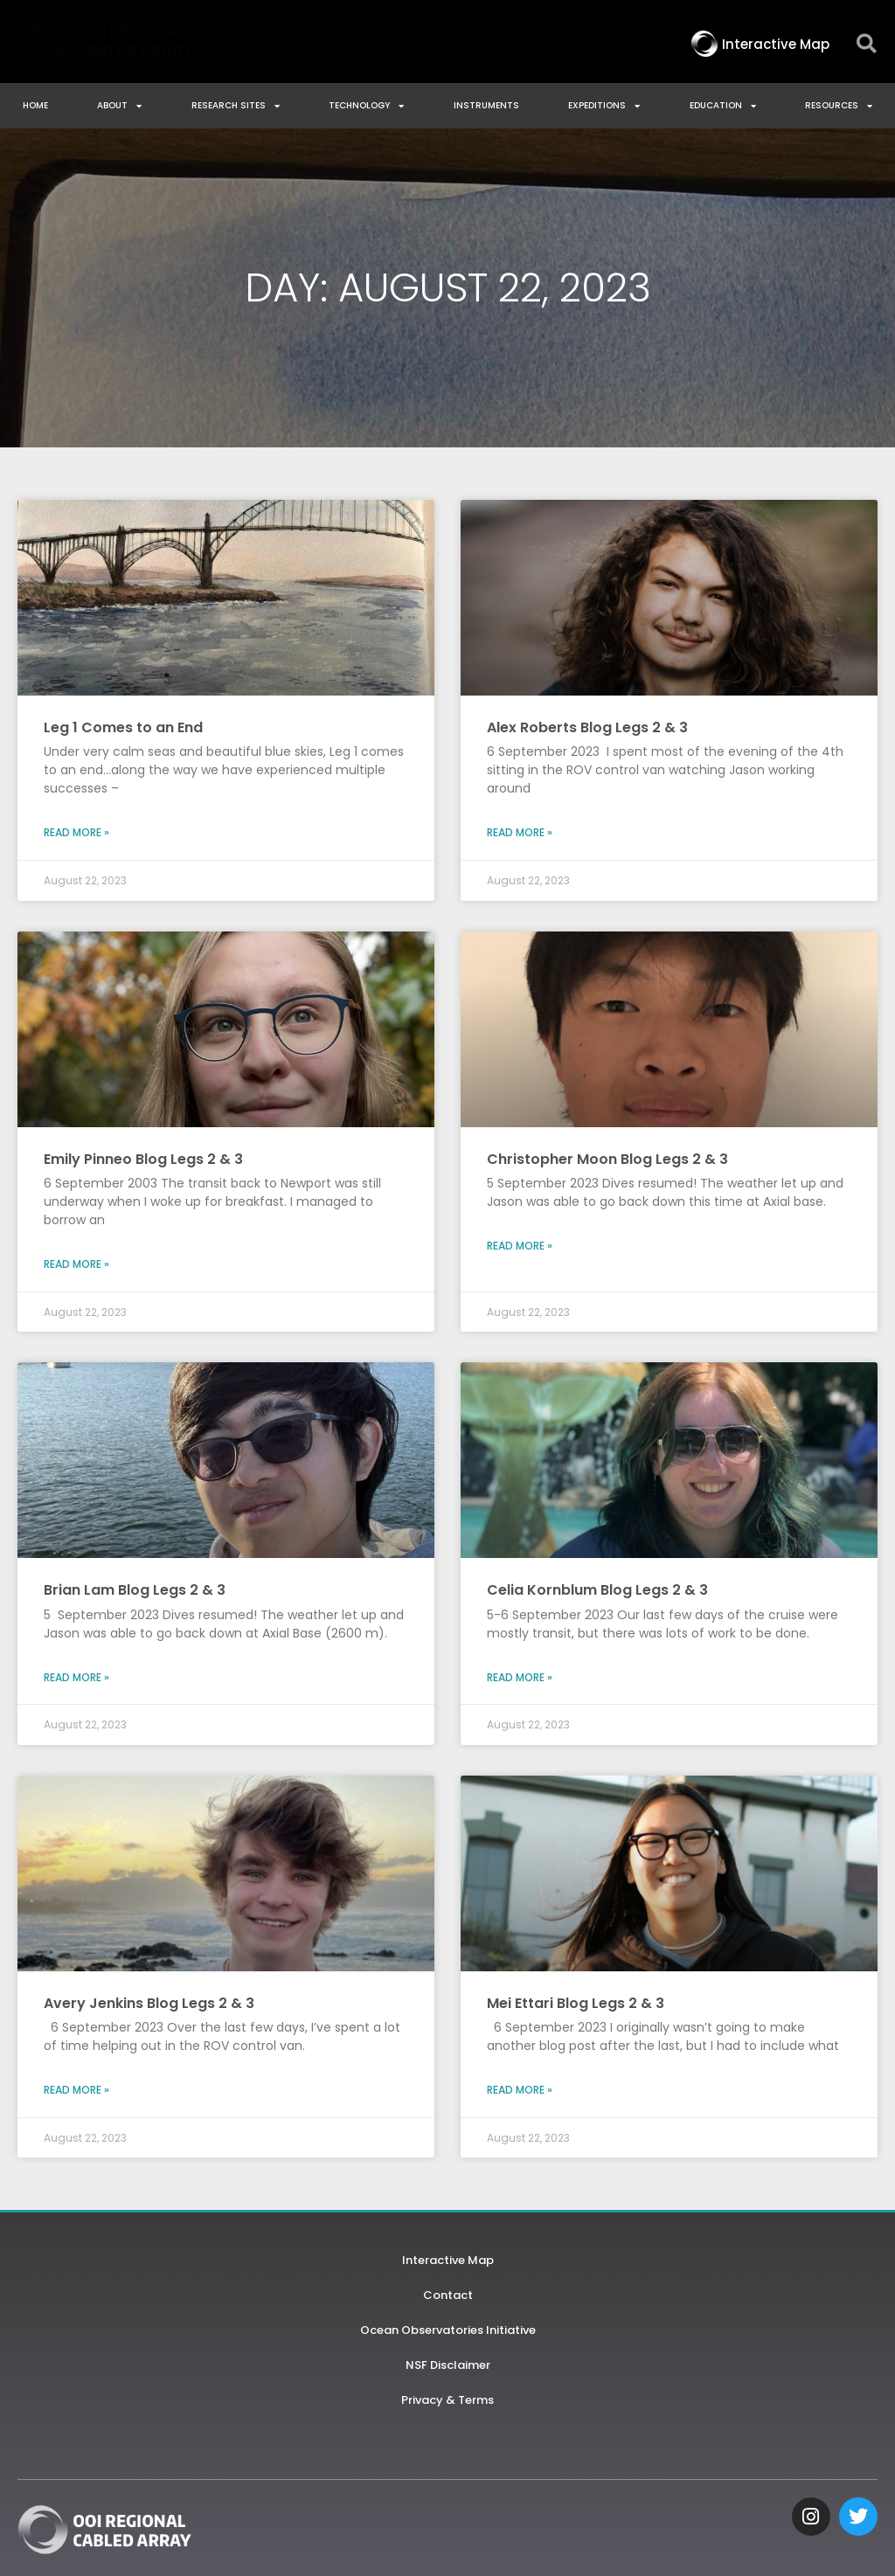 This screenshot has height=2576, width=895. Describe the element at coordinates (123, 727) in the screenshot. I see `Leg 1 Comes to an End` at that location.